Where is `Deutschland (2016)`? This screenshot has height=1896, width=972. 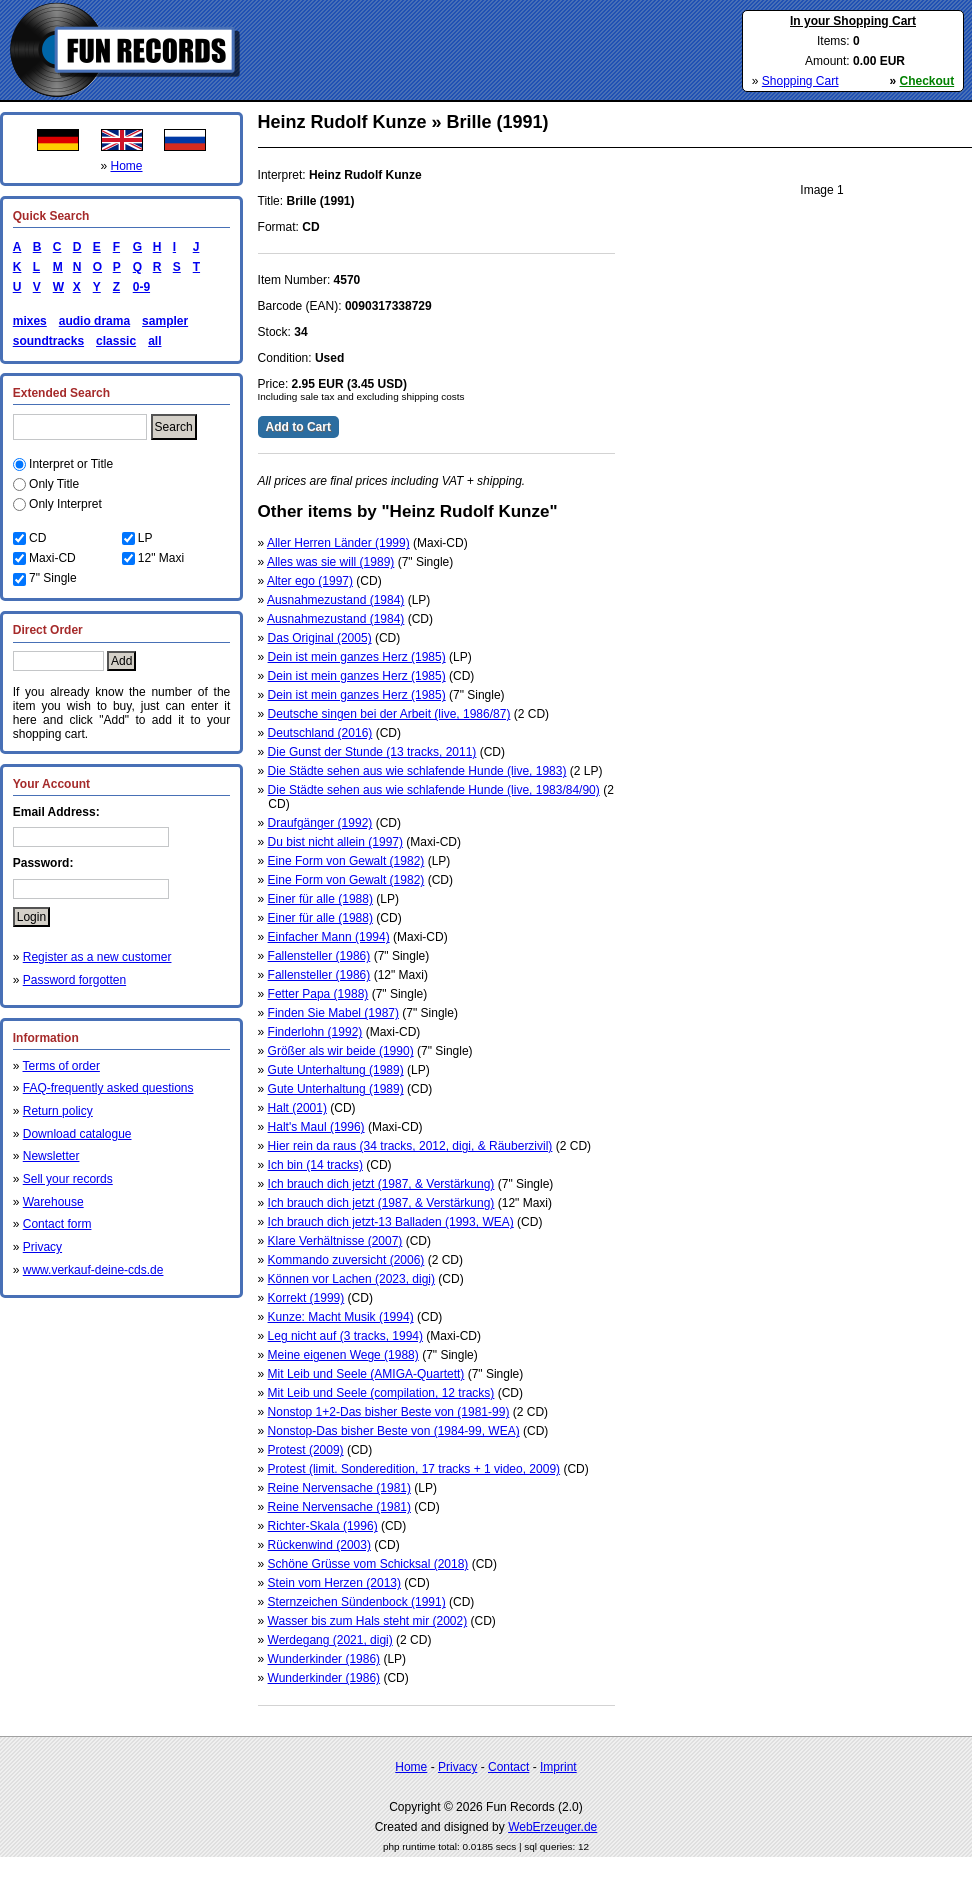
Deutschland (2016) is located at coordinates (320, 733).